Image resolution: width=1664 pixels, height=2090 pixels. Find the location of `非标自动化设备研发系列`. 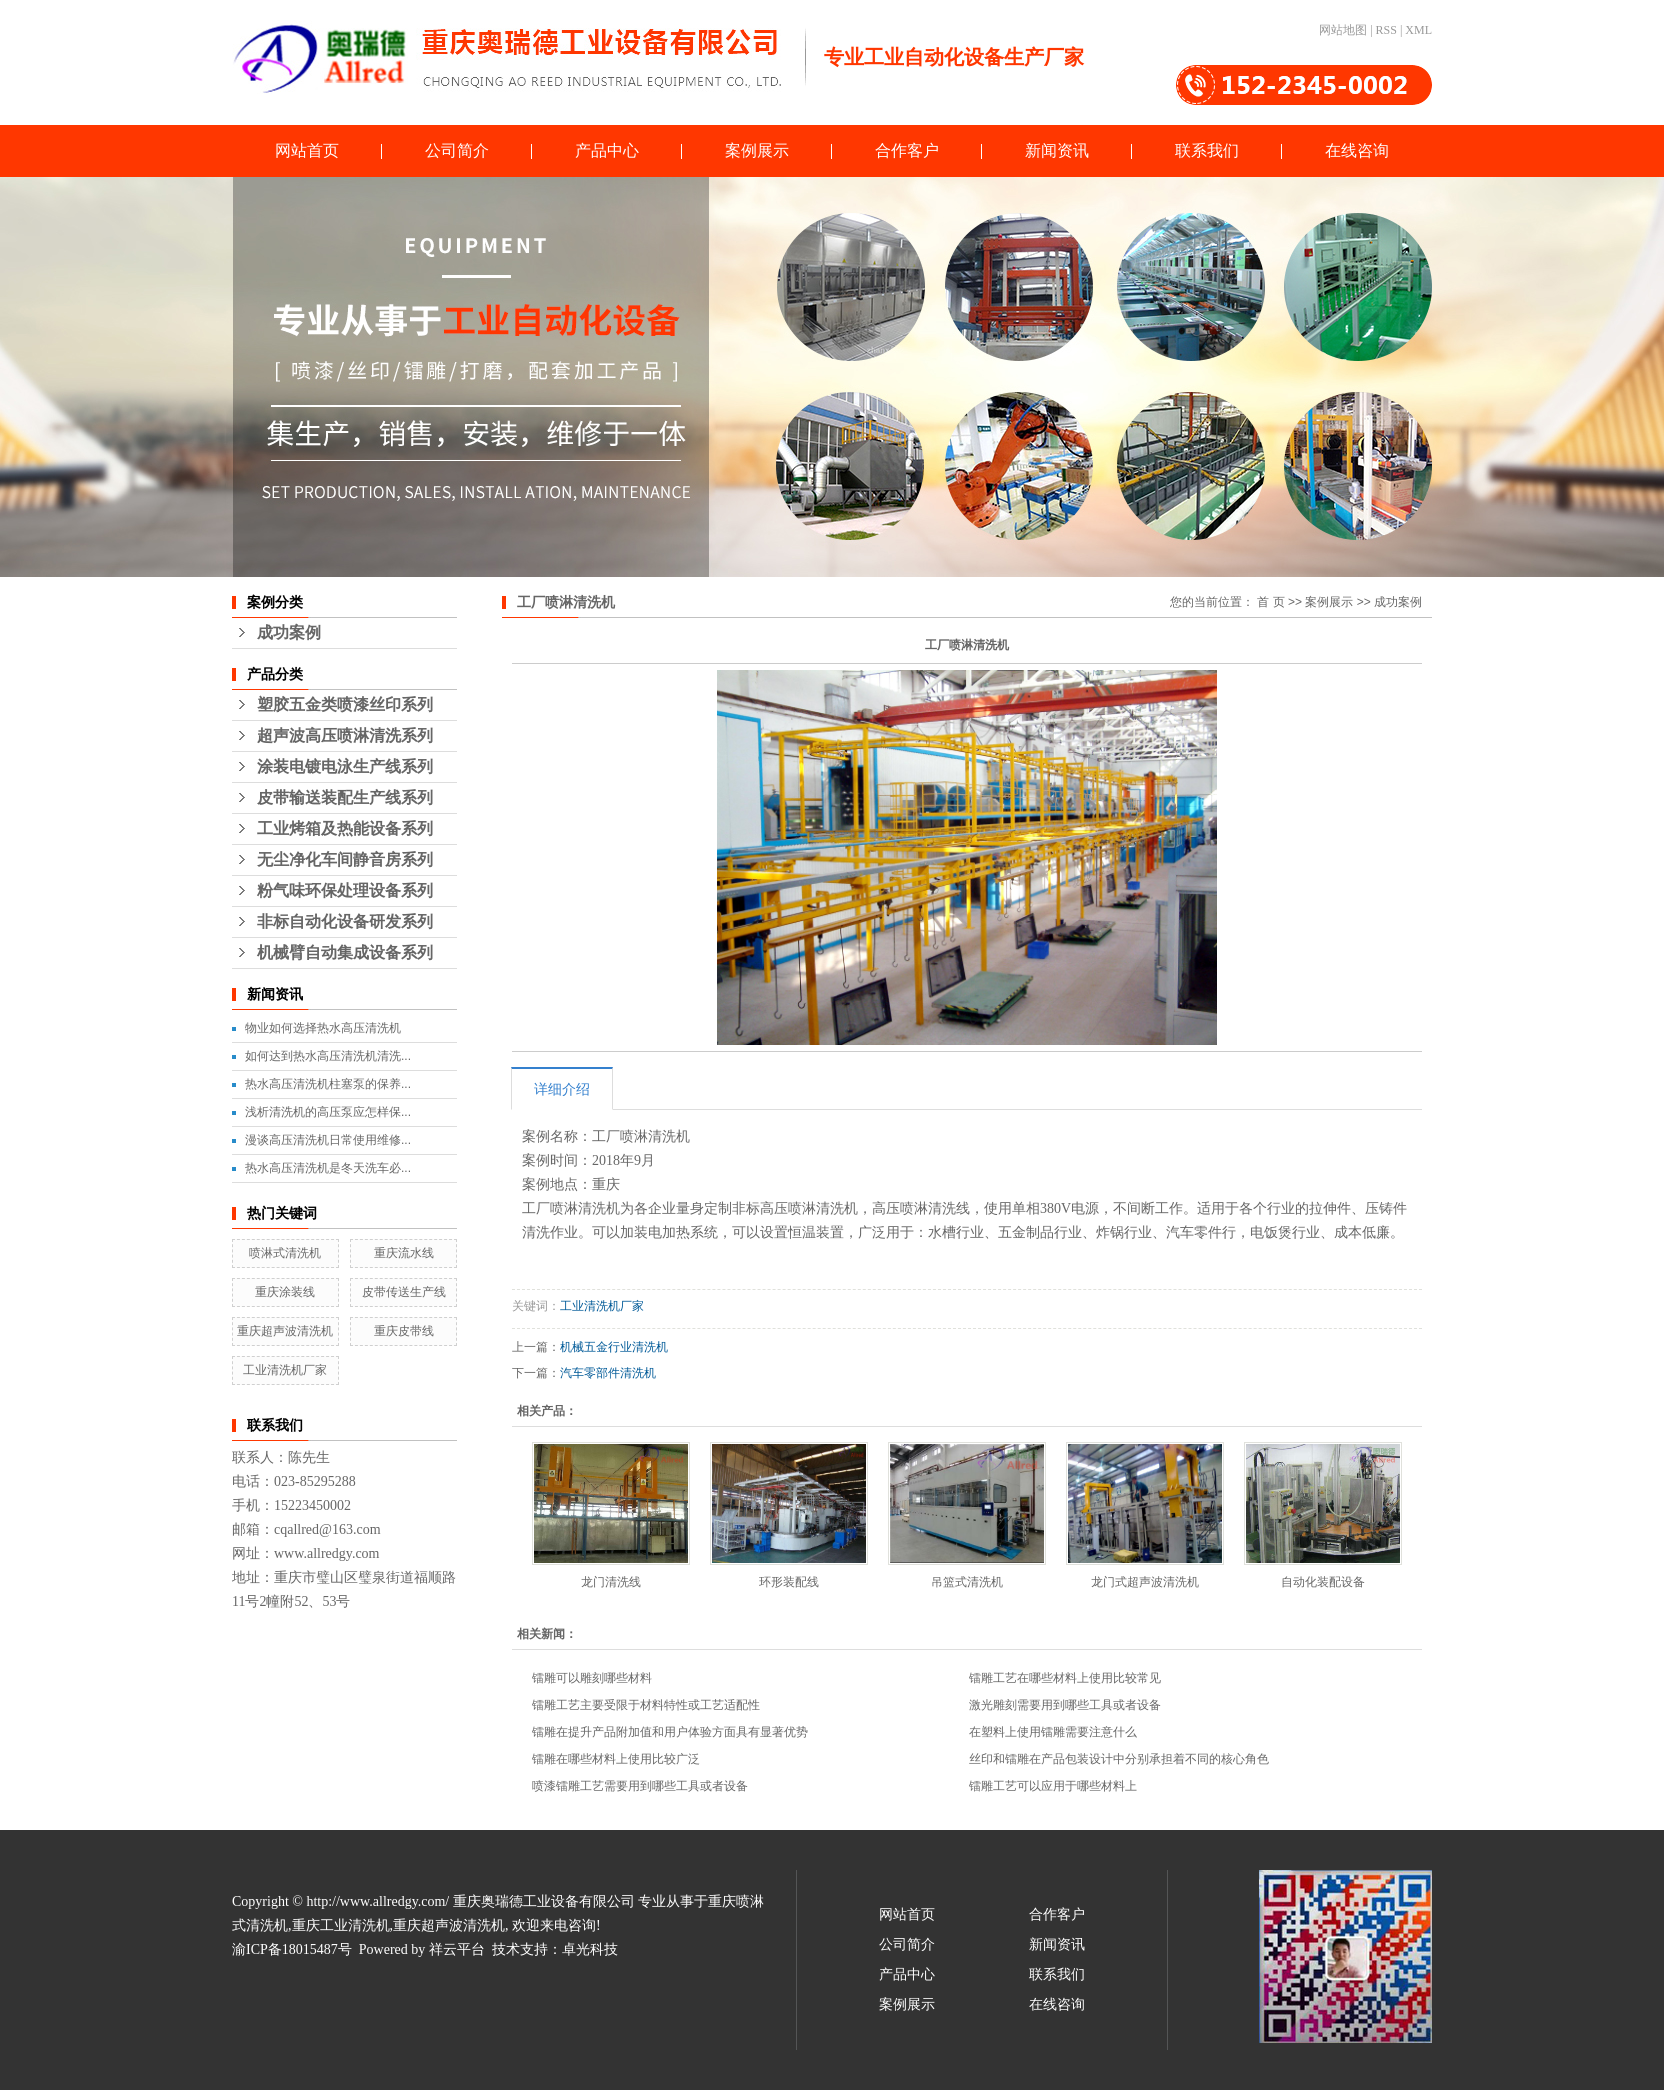

非标自动化设备研发系列 is located at coordinates (345, 921).